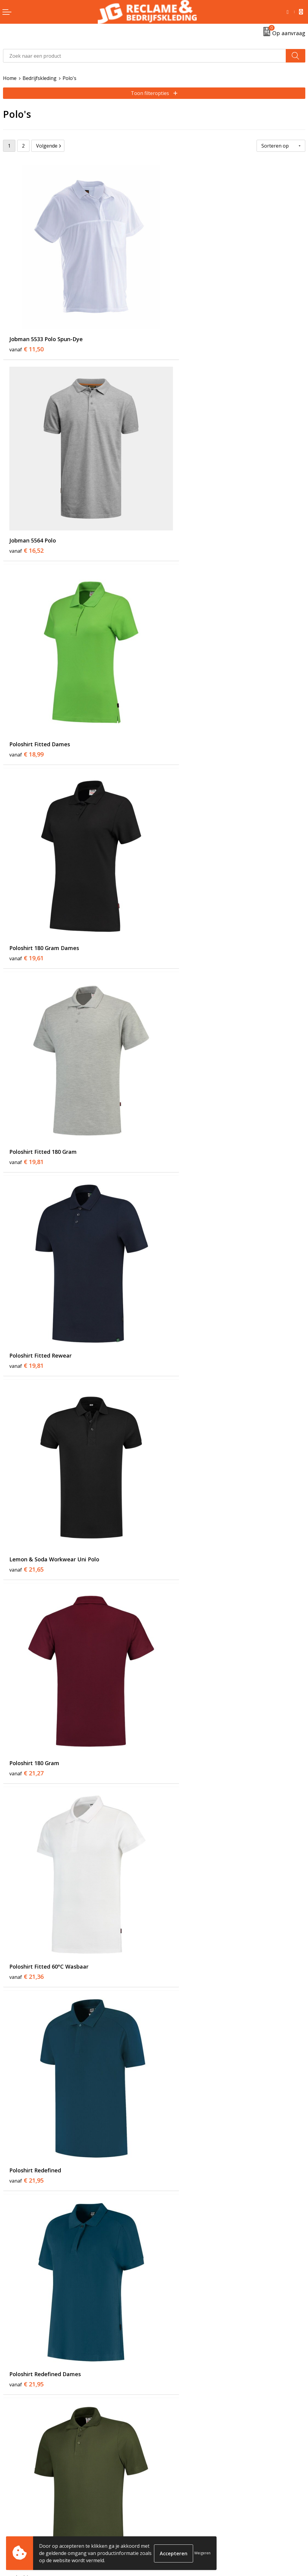 The height and width of the screenshot is (2576, 308). What do you see at coordinates (176, 2520) in the screenshot?
I see `Cookieverklaring` at bounding box center [176, 2520].